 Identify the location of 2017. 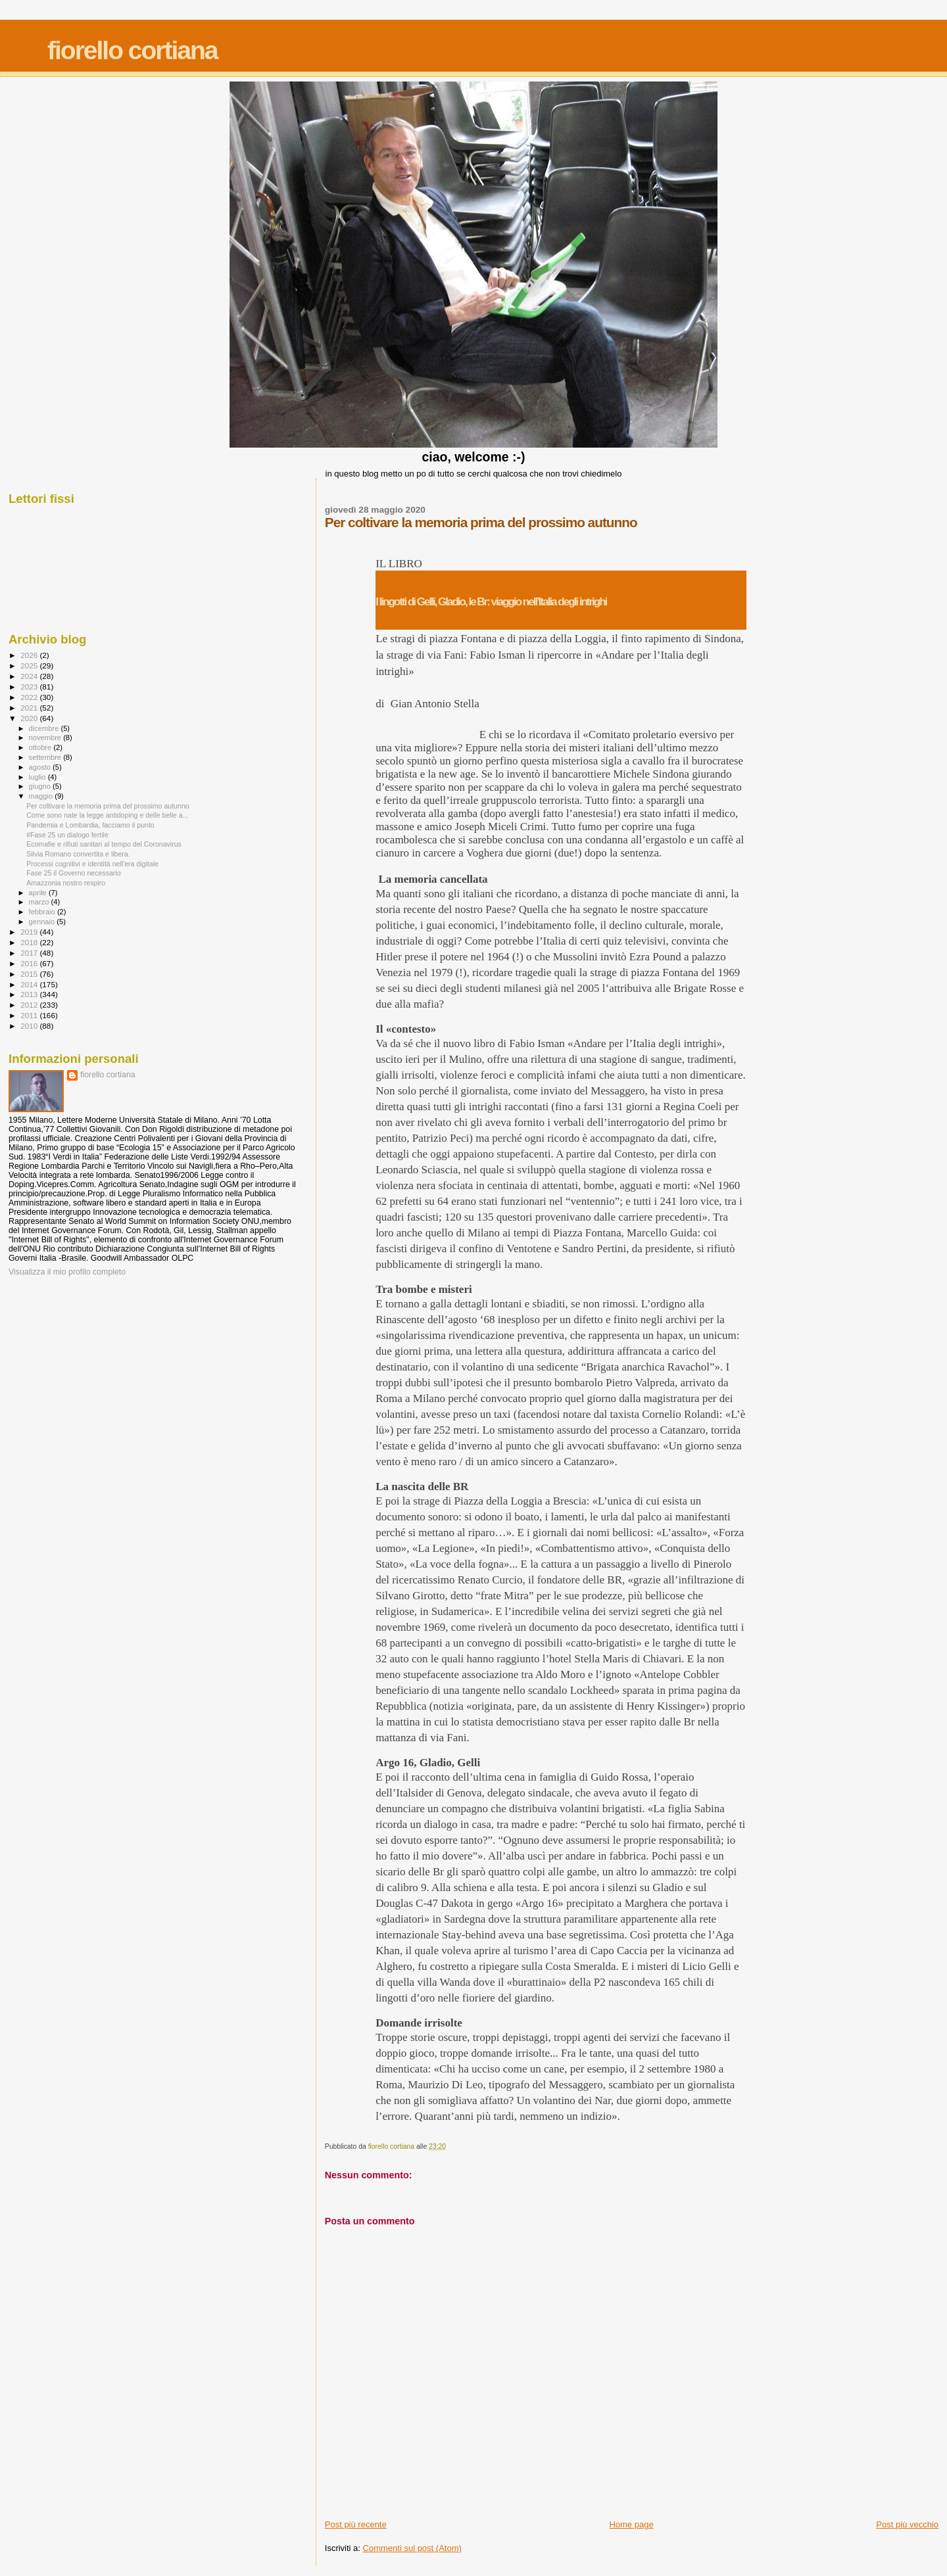
(29, 952).